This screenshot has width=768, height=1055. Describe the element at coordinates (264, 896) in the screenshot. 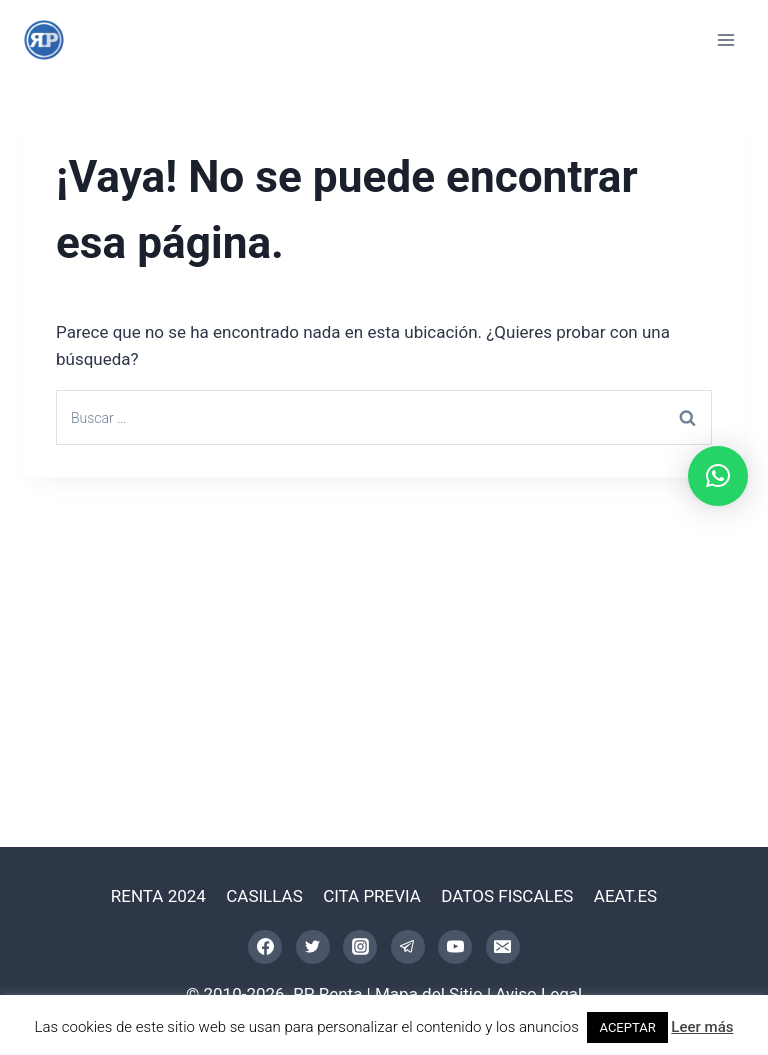

I see `CASILLAS` at that location.